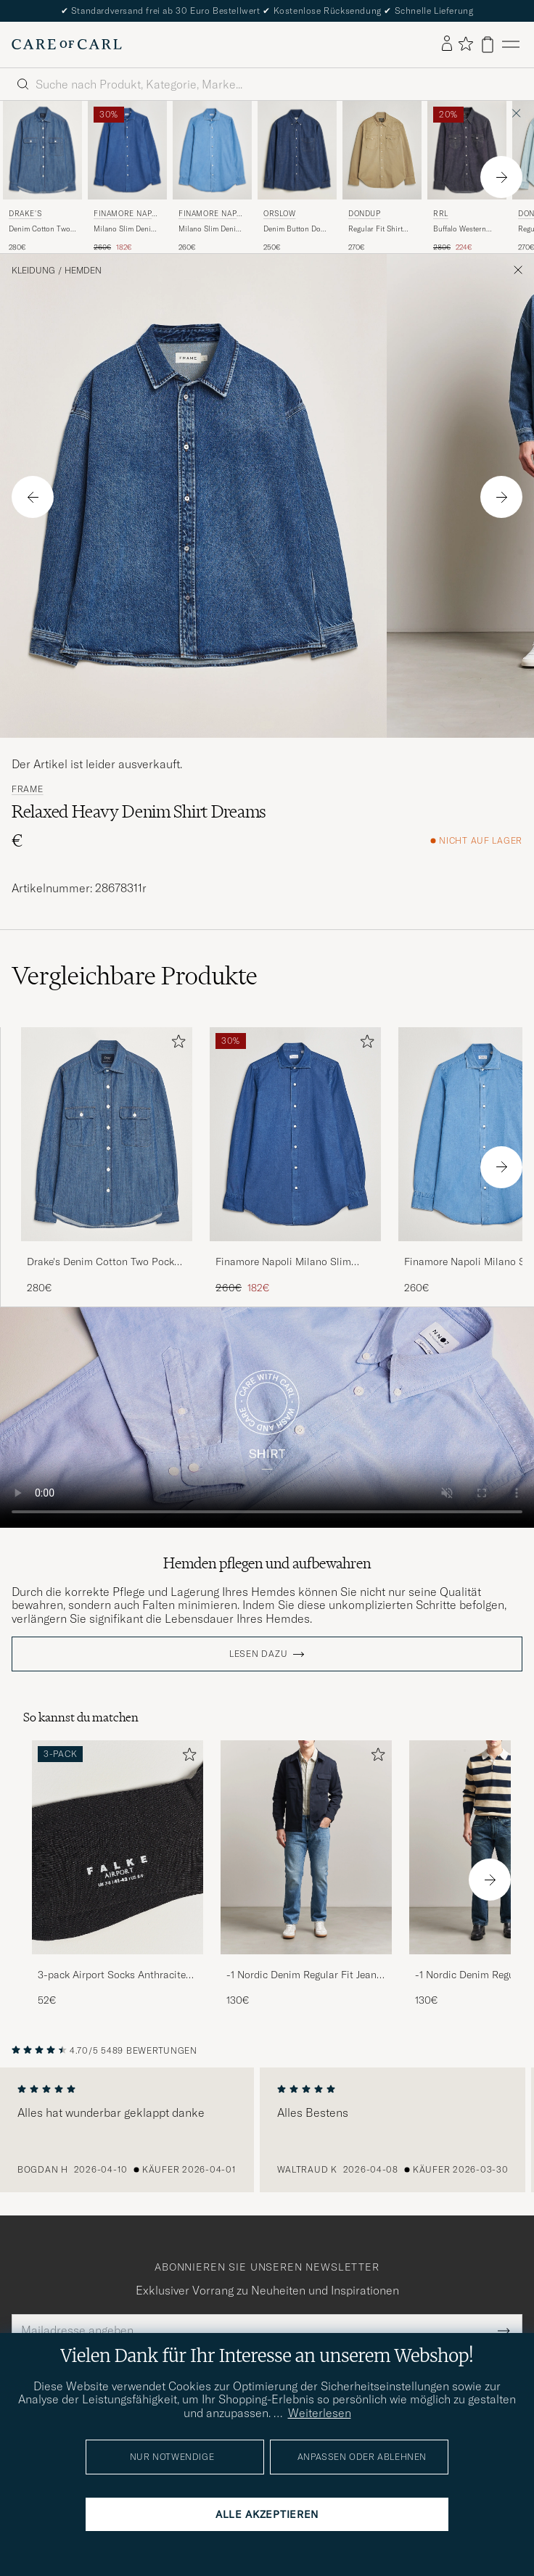  Describe the element at coordinates (67, 44) in the screenshot. I see `[Zur Care of Carl Startseite gehen]` at that location.